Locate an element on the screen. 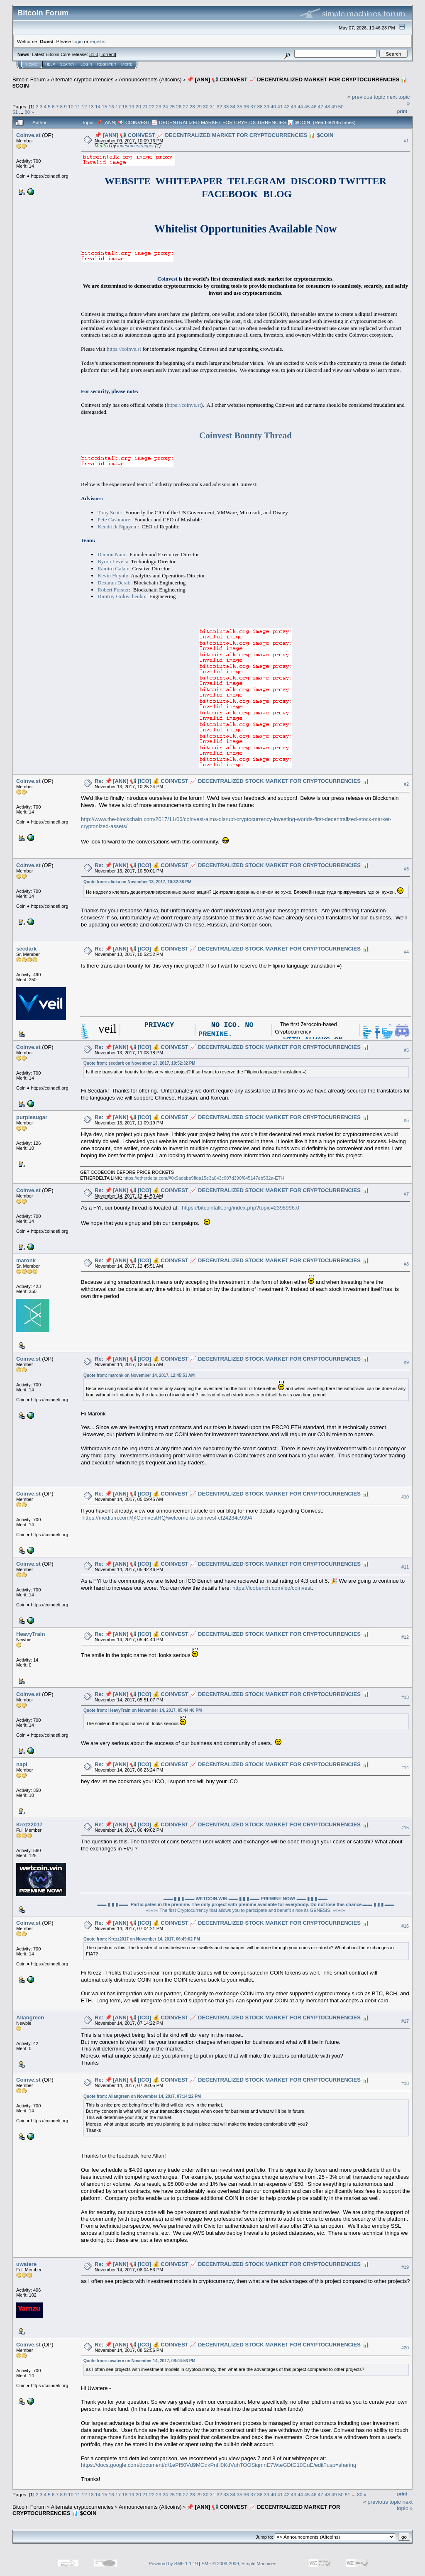 The height and width of the screenshot is (2576, 425). lonesomestranger is located at coordinates (135, 145).